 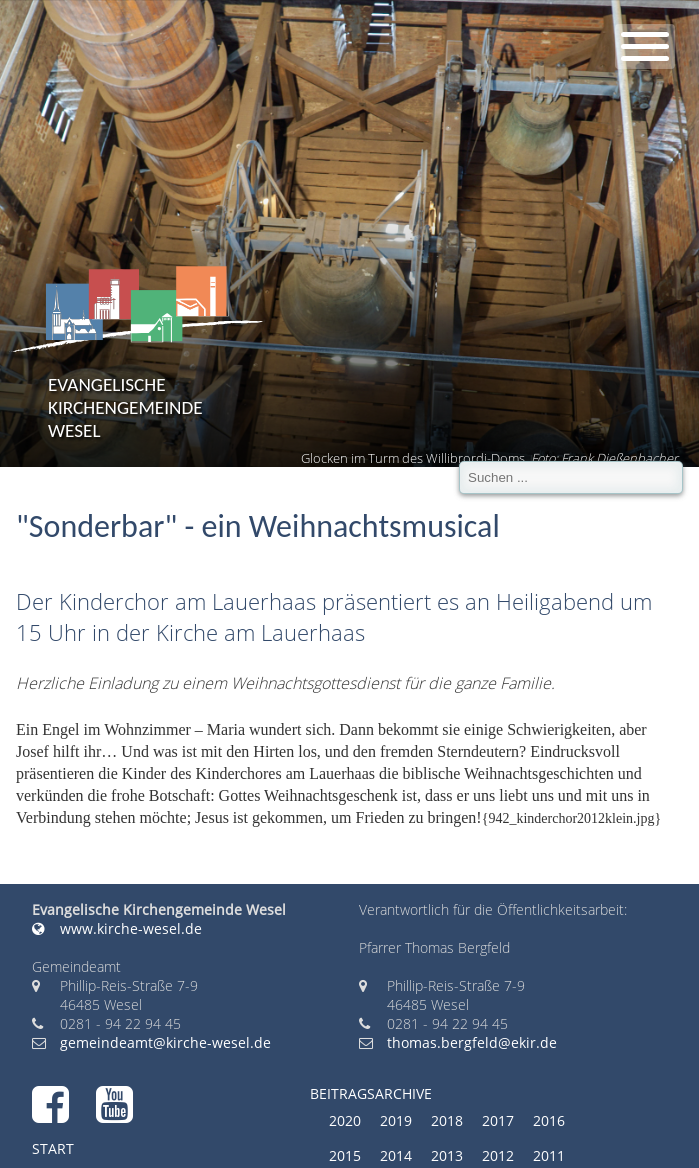 I want to click on 2017, so click(x=498, y=1120).